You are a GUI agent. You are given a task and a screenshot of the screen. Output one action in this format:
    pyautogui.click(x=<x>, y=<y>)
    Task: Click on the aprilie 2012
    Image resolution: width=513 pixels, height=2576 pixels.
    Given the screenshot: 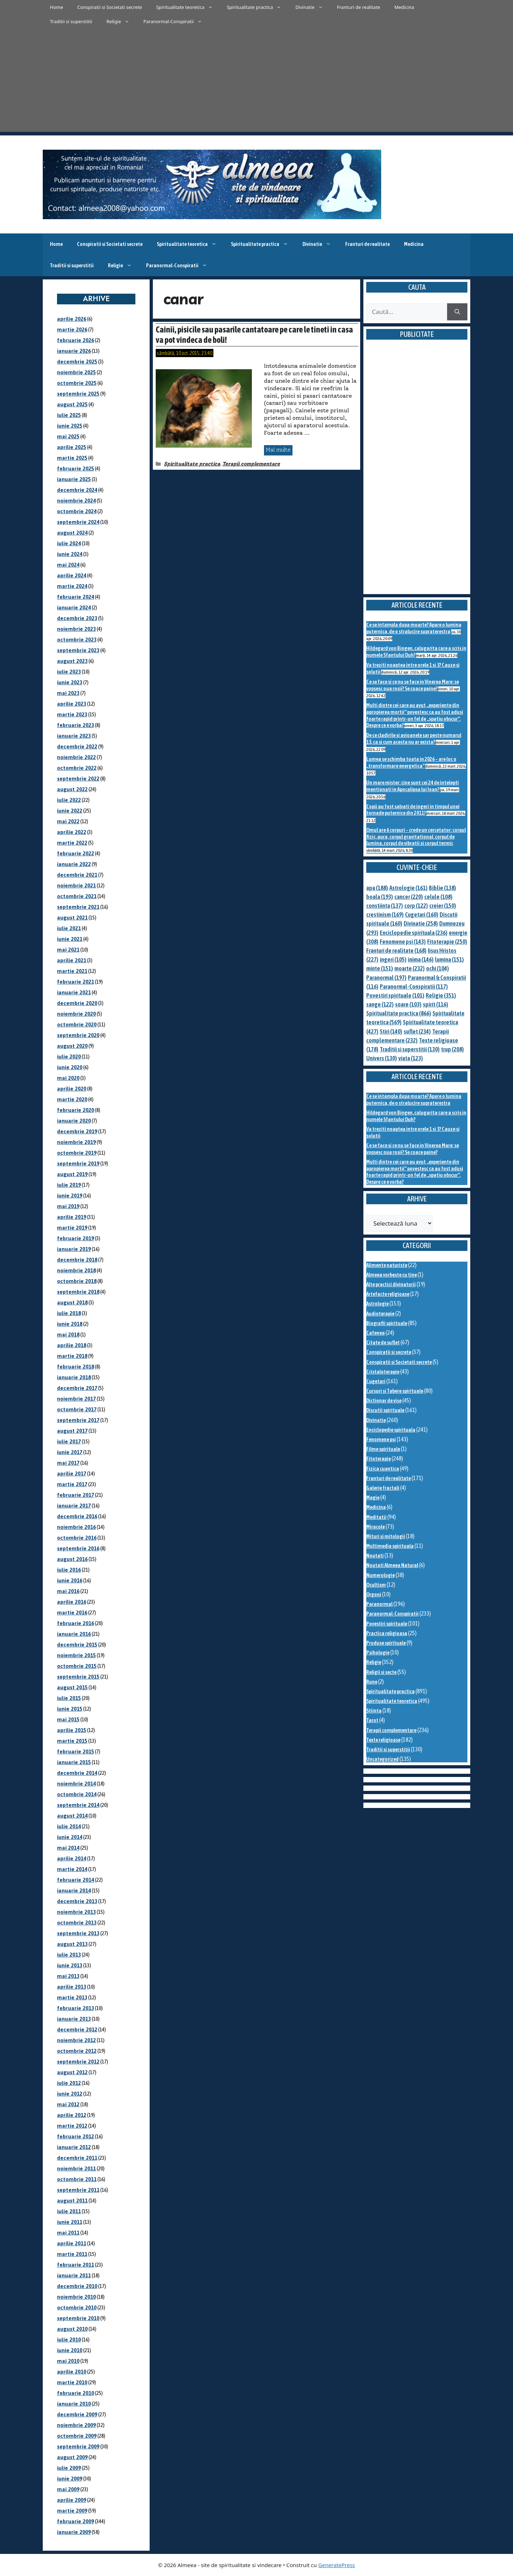 What is the action you would take?
    pyautogui.click(x=71, y=2115)
    